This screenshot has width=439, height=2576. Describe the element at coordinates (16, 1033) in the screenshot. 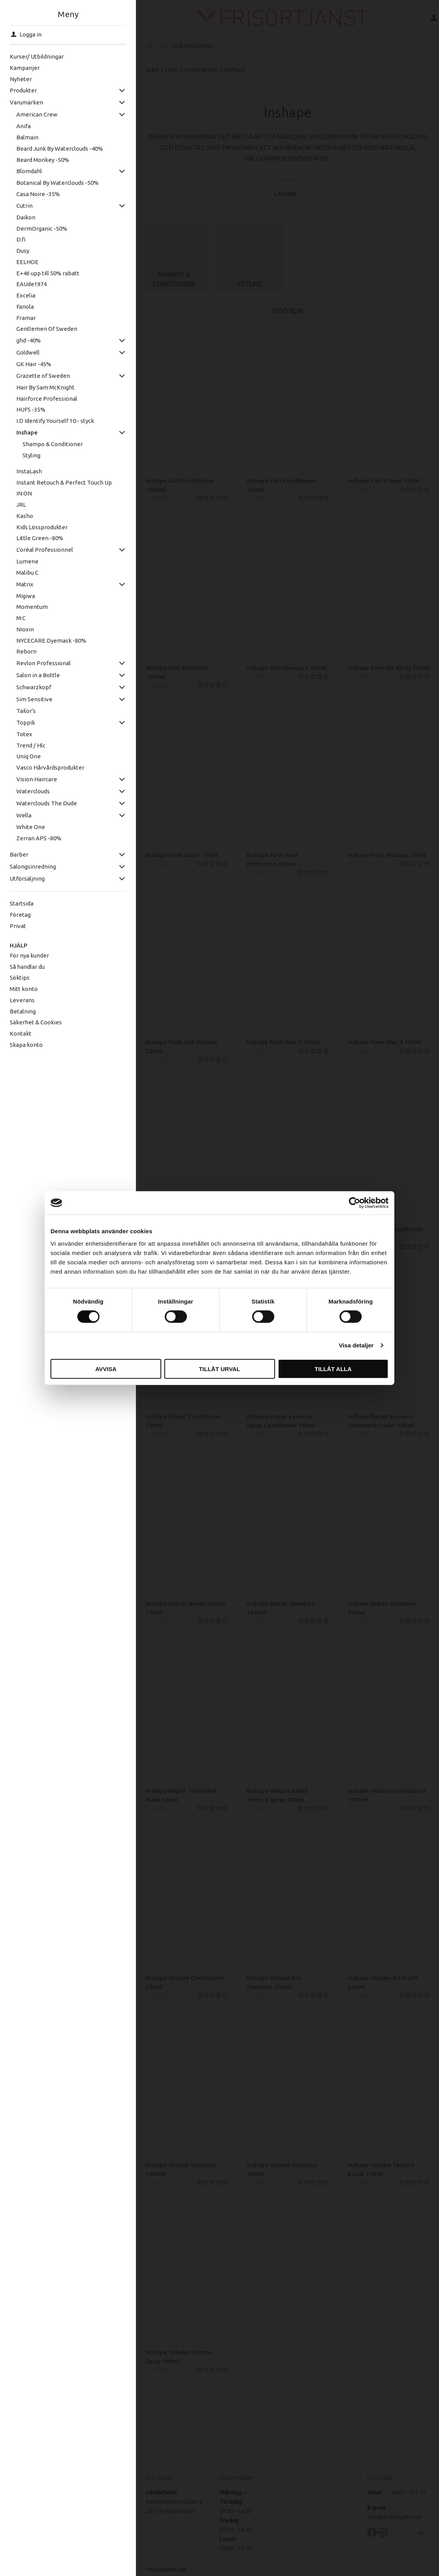

I see `Kontakt` at that location.